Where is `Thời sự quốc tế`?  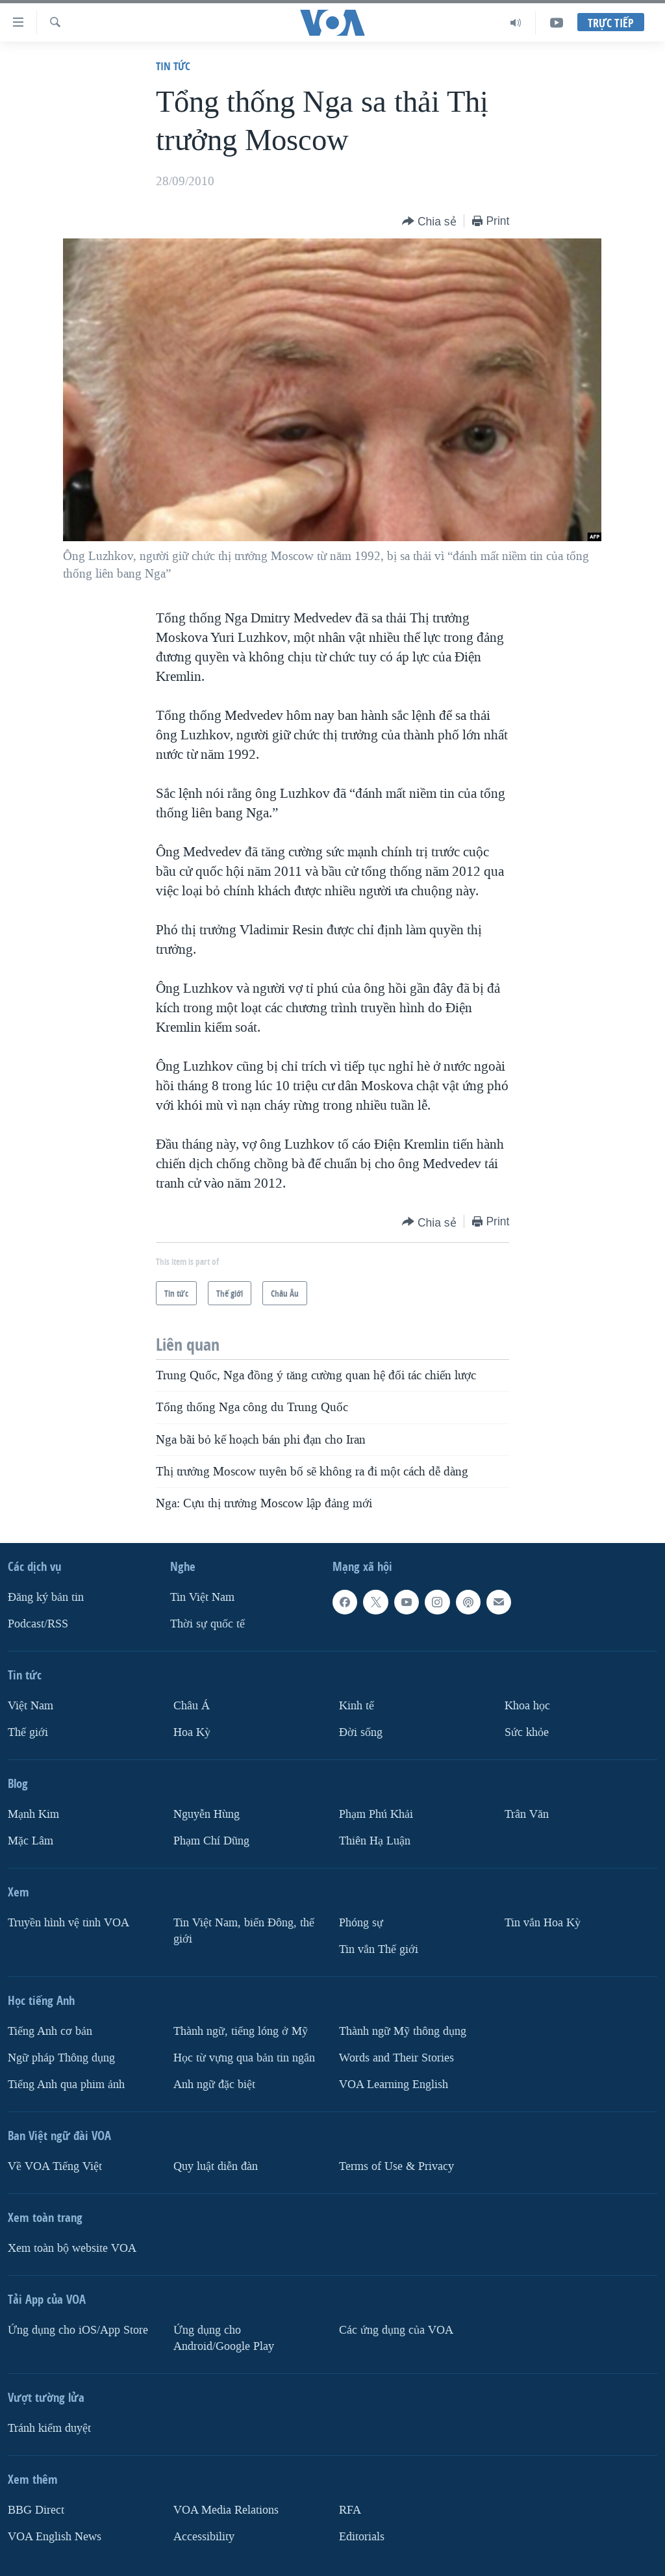 Thời sự quốc tế is located at coordinates (207, 1623).